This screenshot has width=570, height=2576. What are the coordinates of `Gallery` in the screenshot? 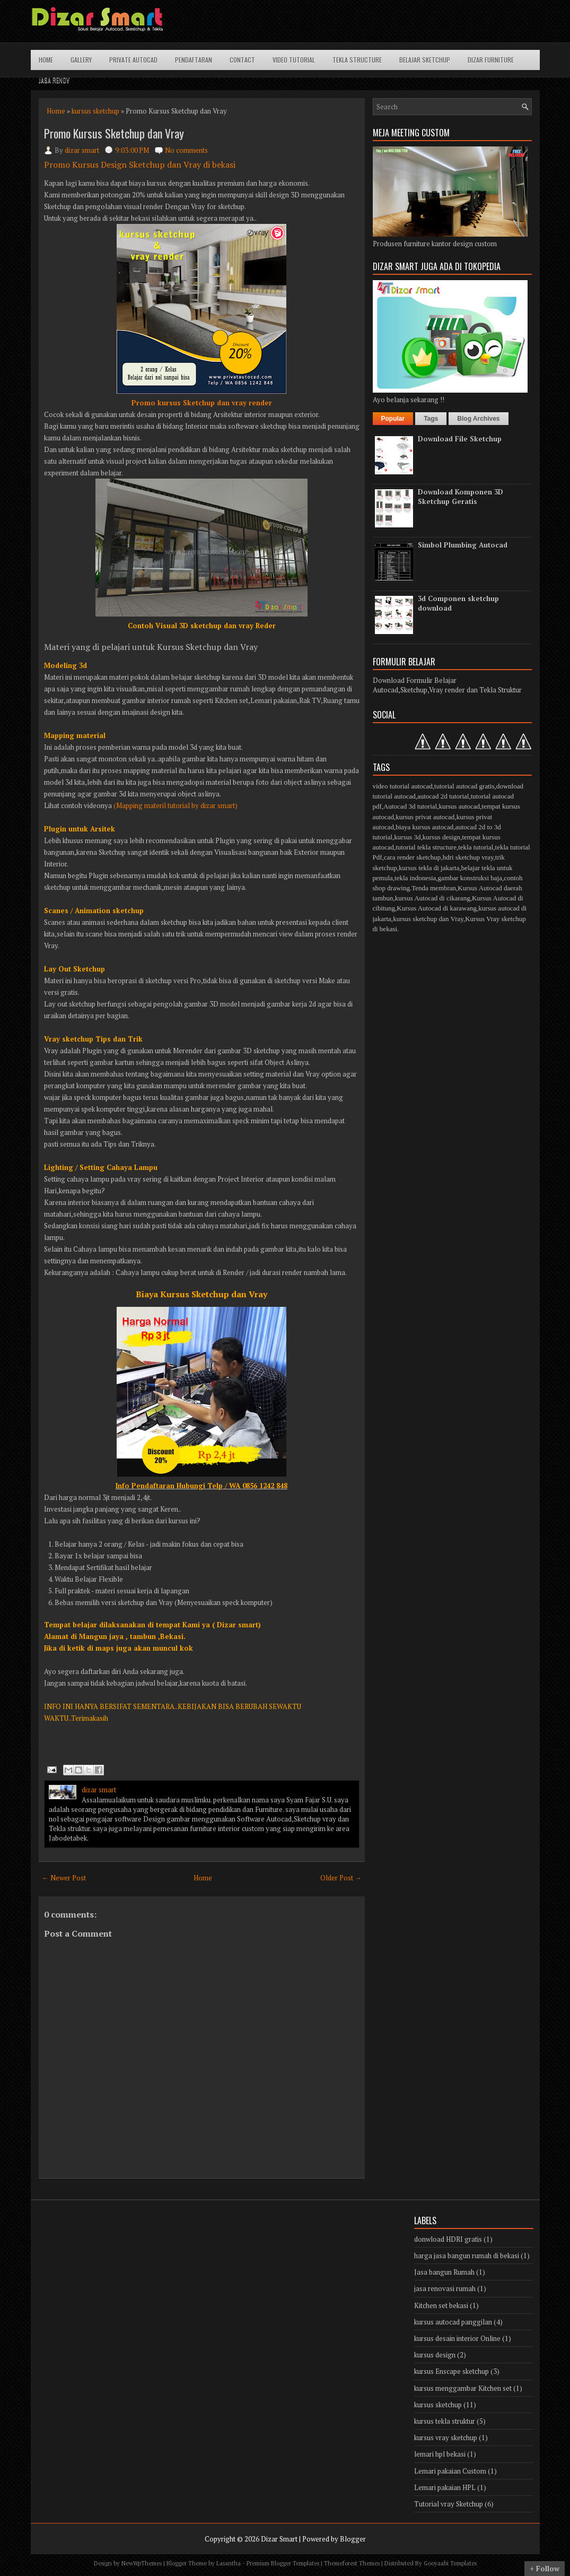 It's located at (81, 59).